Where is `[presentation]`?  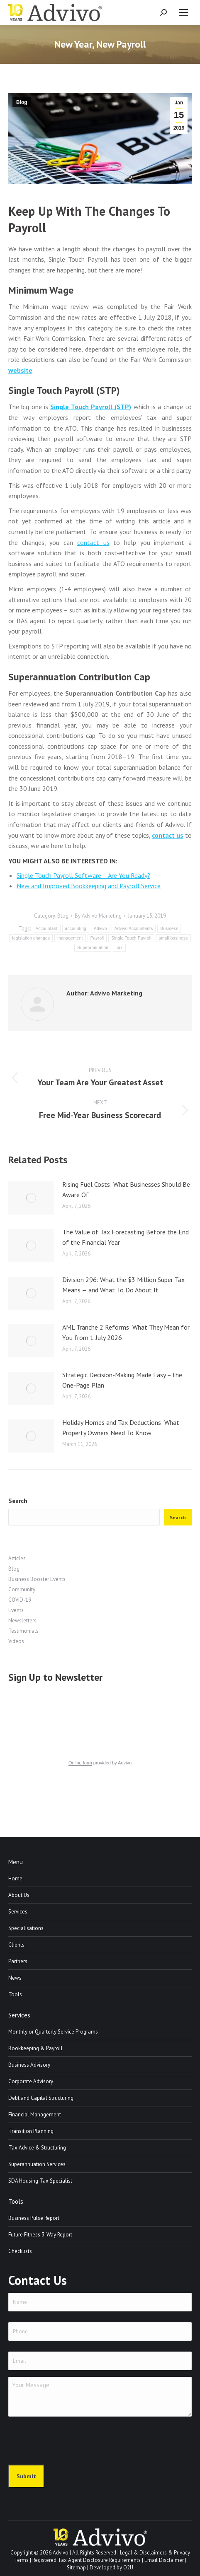 [presentation] is located at coordinates (71, 2439).